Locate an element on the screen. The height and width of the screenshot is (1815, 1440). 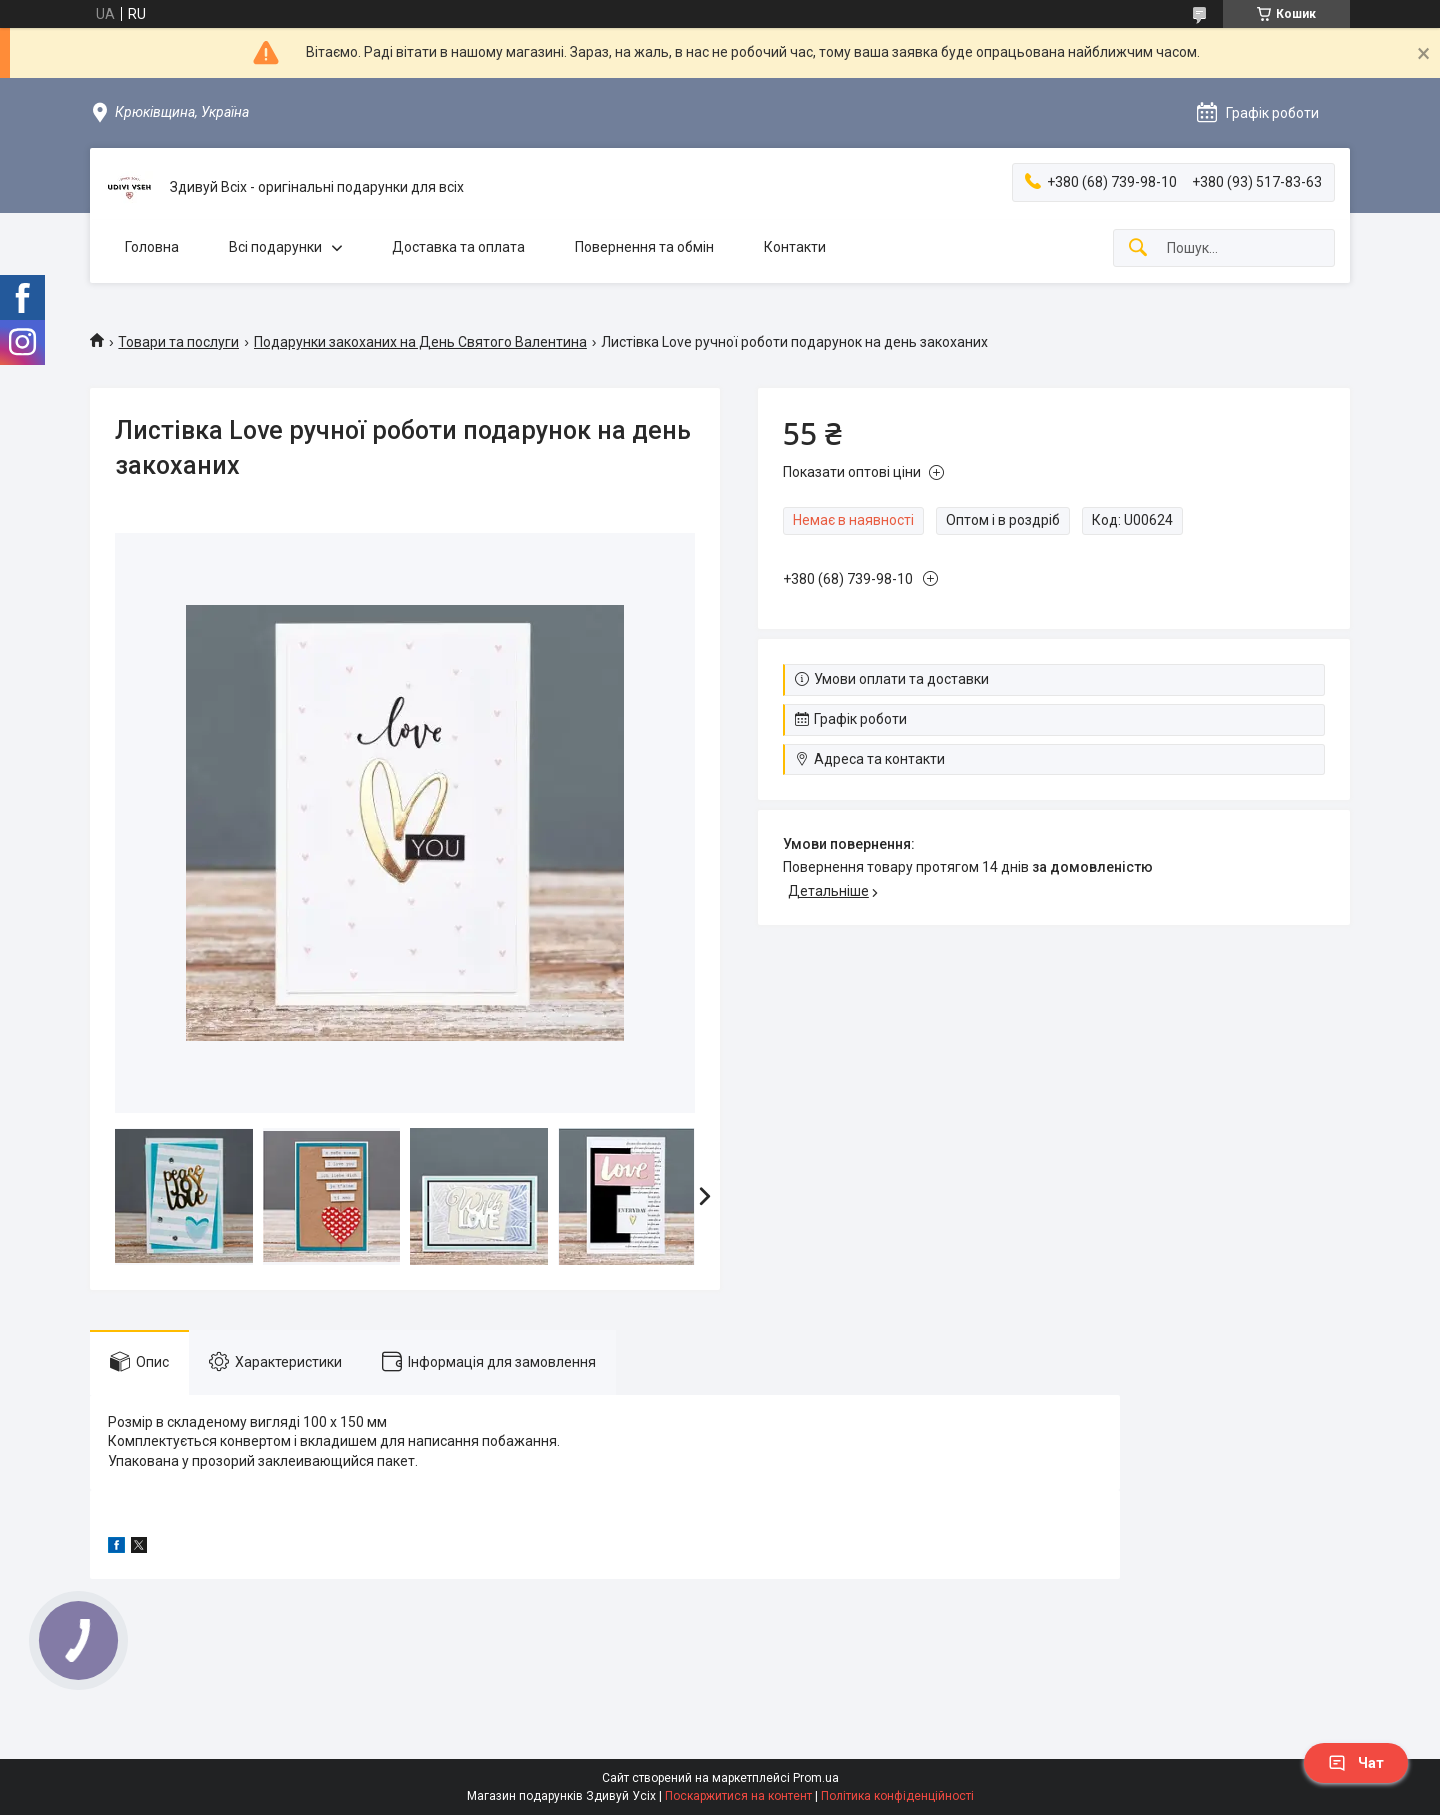
Prom.ua is located at coordinates (816, 1778).